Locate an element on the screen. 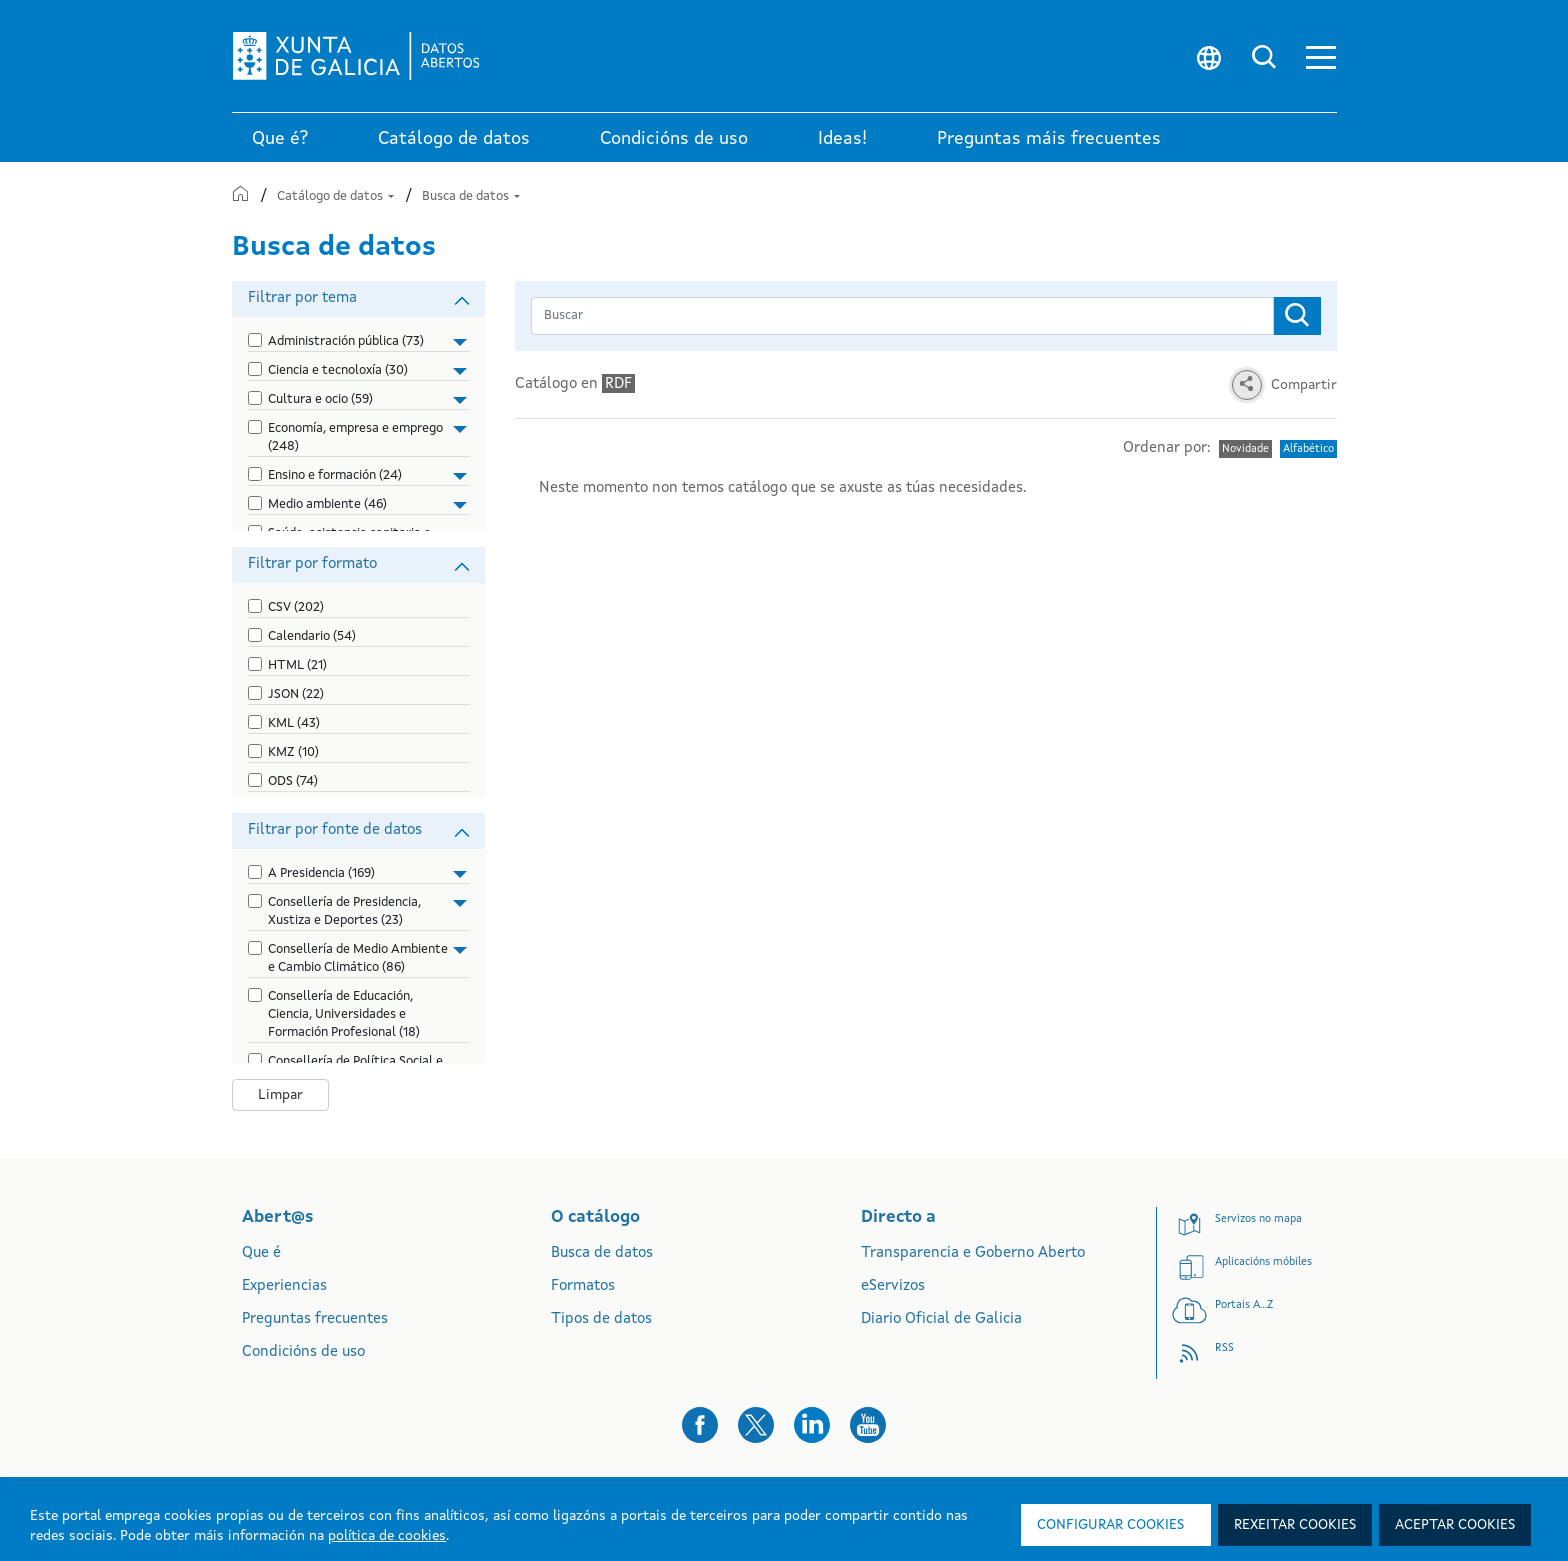  Ciencia e tecnoloxía is located at coordinates (338, 370).